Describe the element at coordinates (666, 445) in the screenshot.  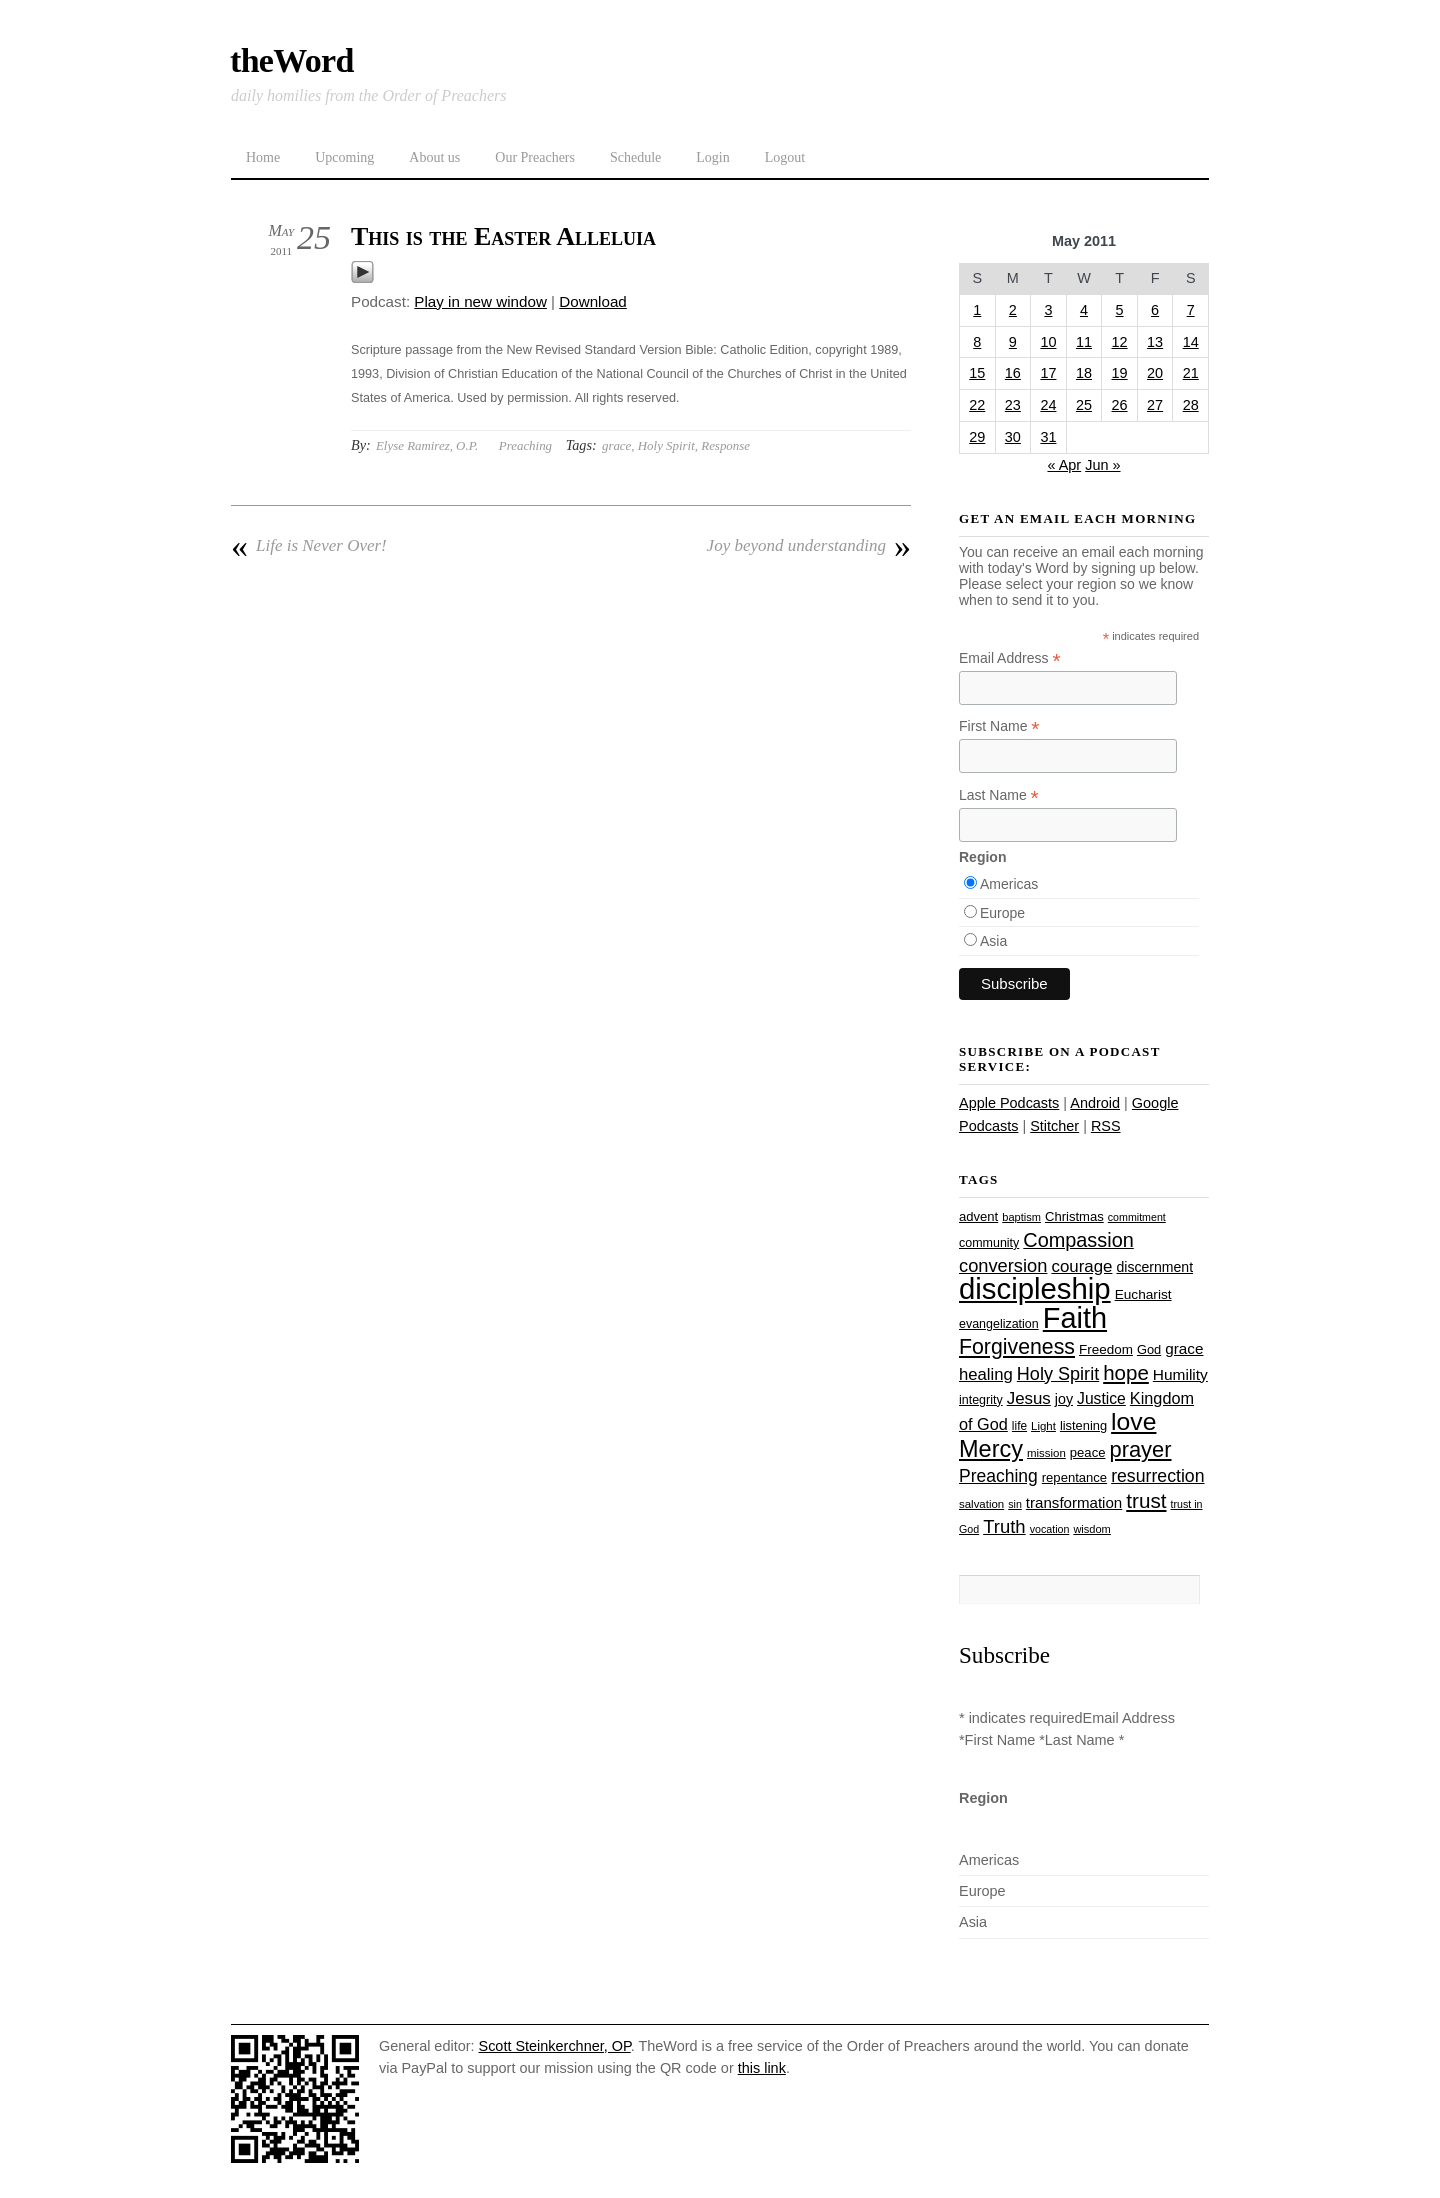
I see `Holy Spirit` at that location.